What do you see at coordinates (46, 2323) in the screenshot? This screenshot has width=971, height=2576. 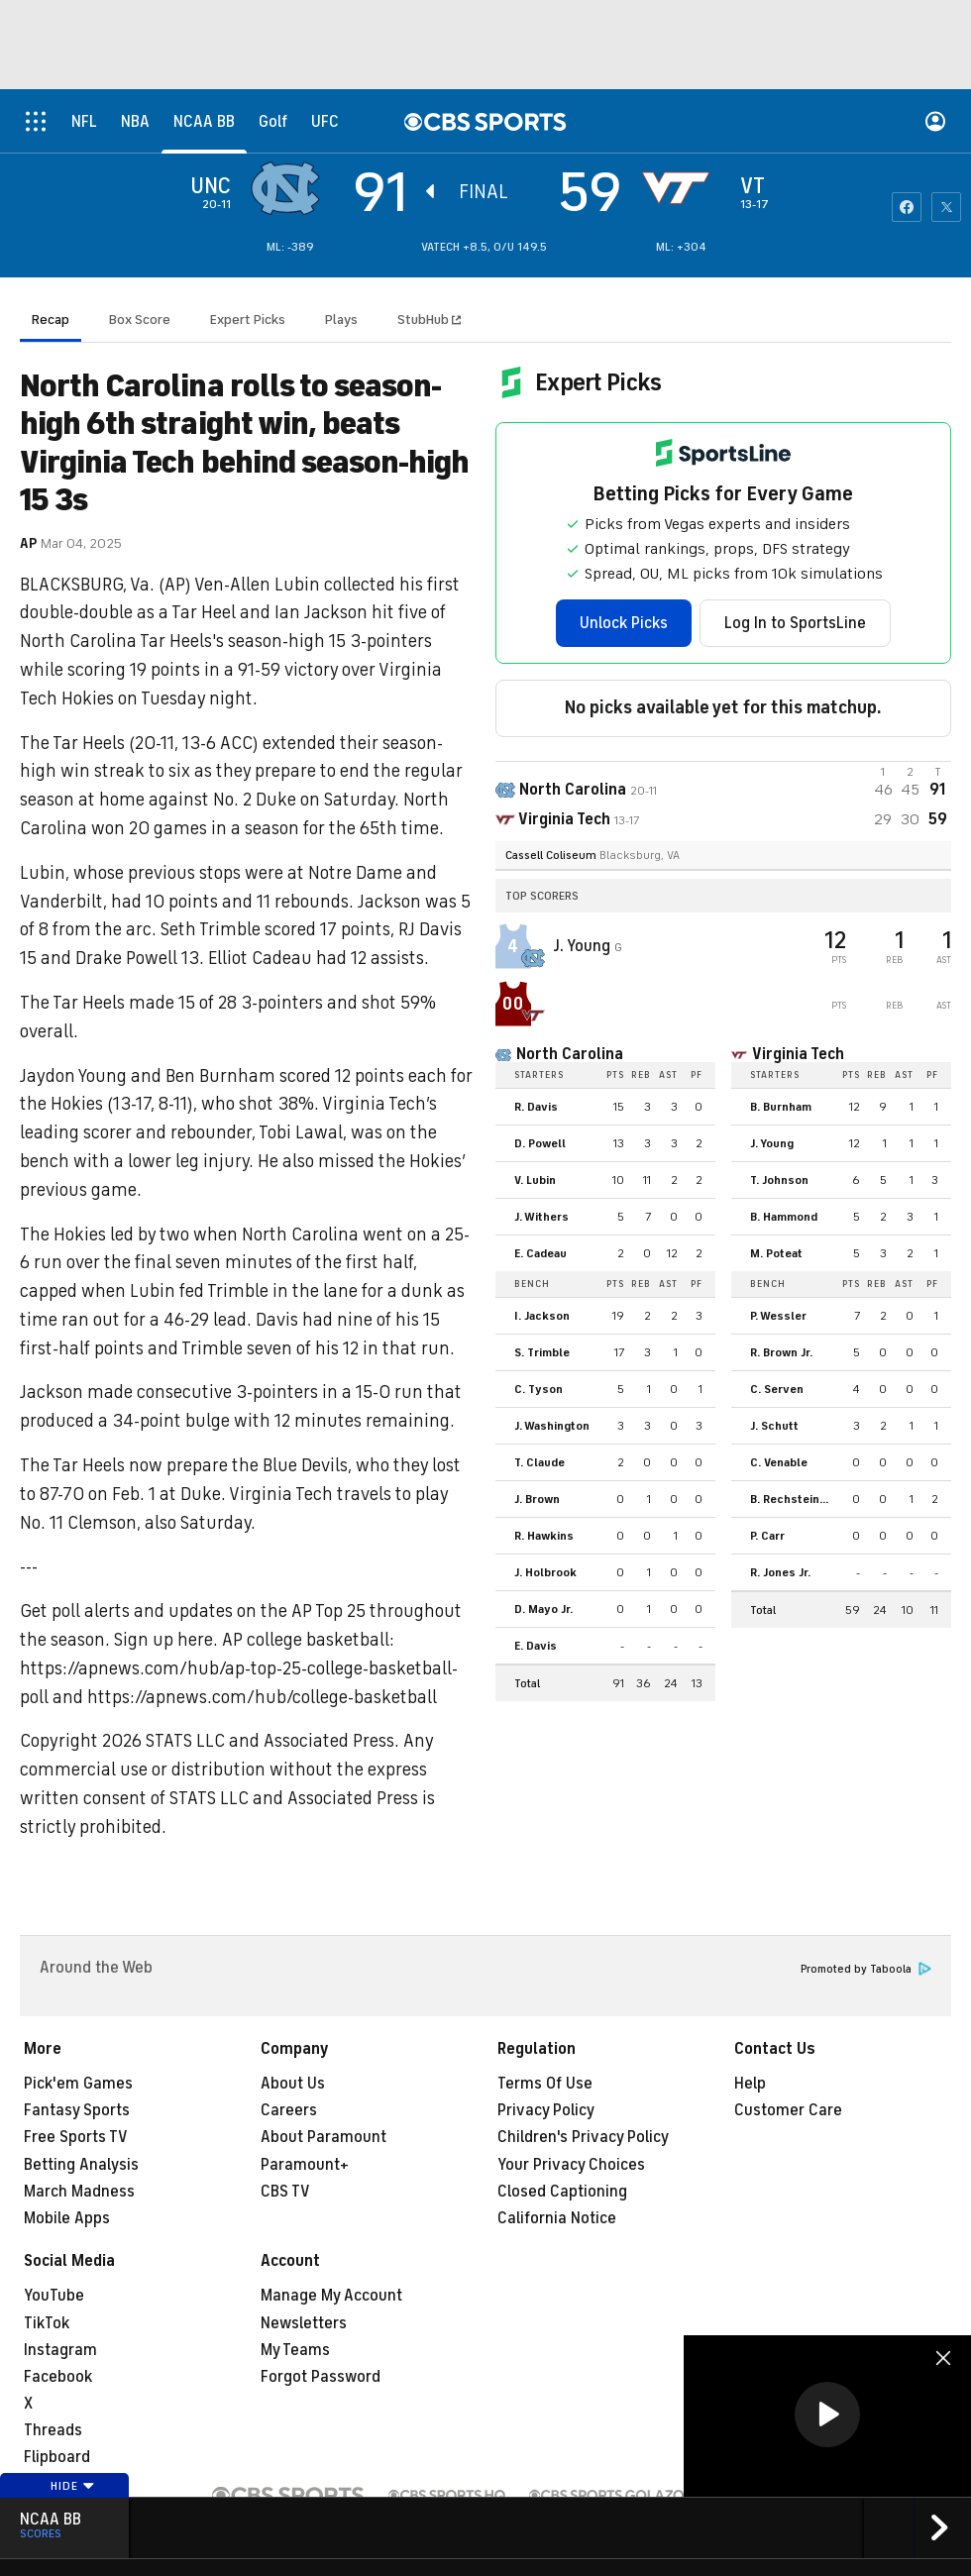 I see `TikTok` at bounding box center [46, 2323].